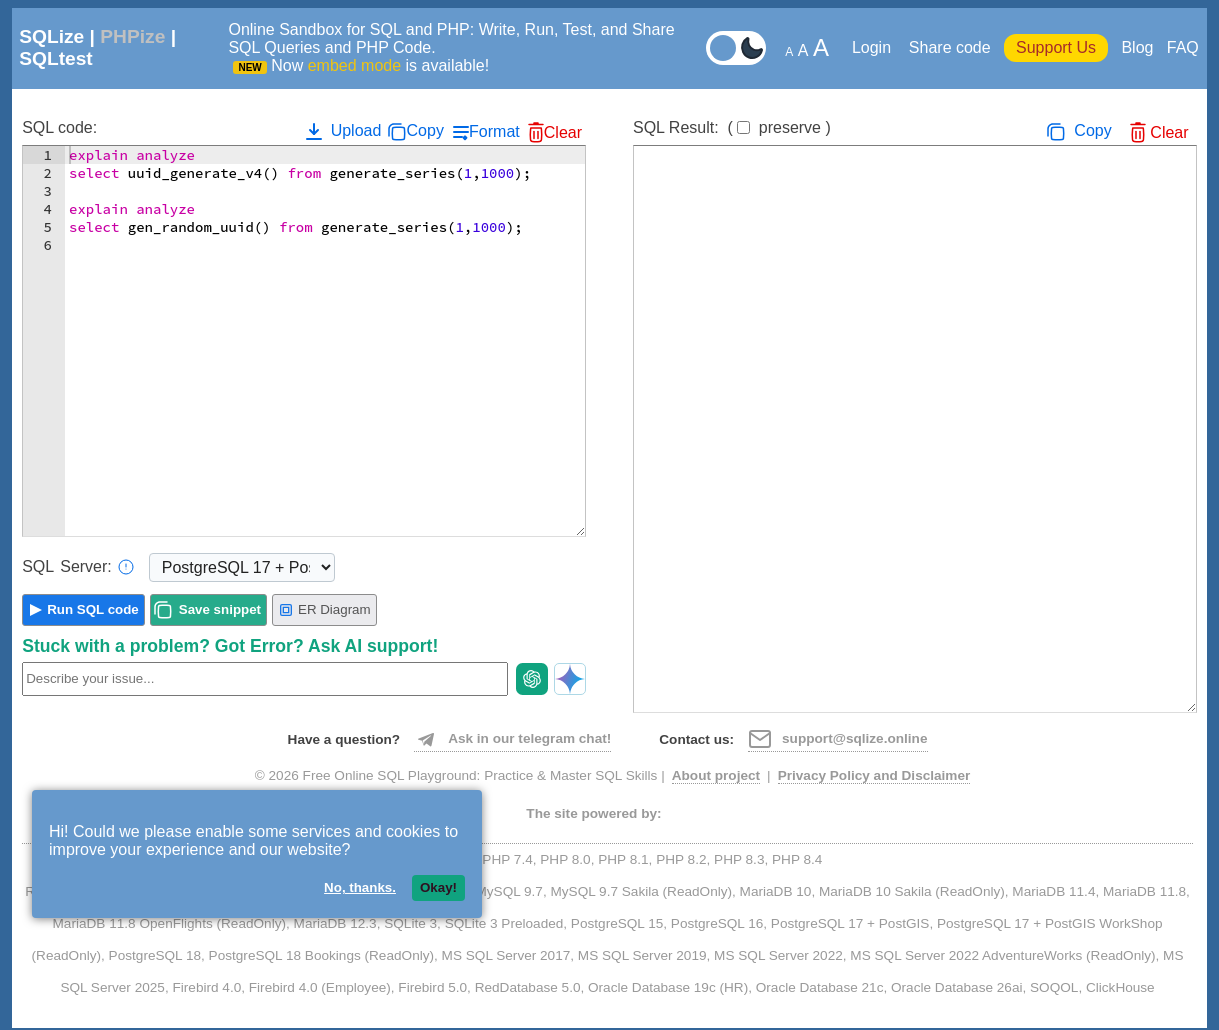  What do you see at coordinates (78, 567) in the screenshot?
I see `Server:` at bounding box center [78, 567].